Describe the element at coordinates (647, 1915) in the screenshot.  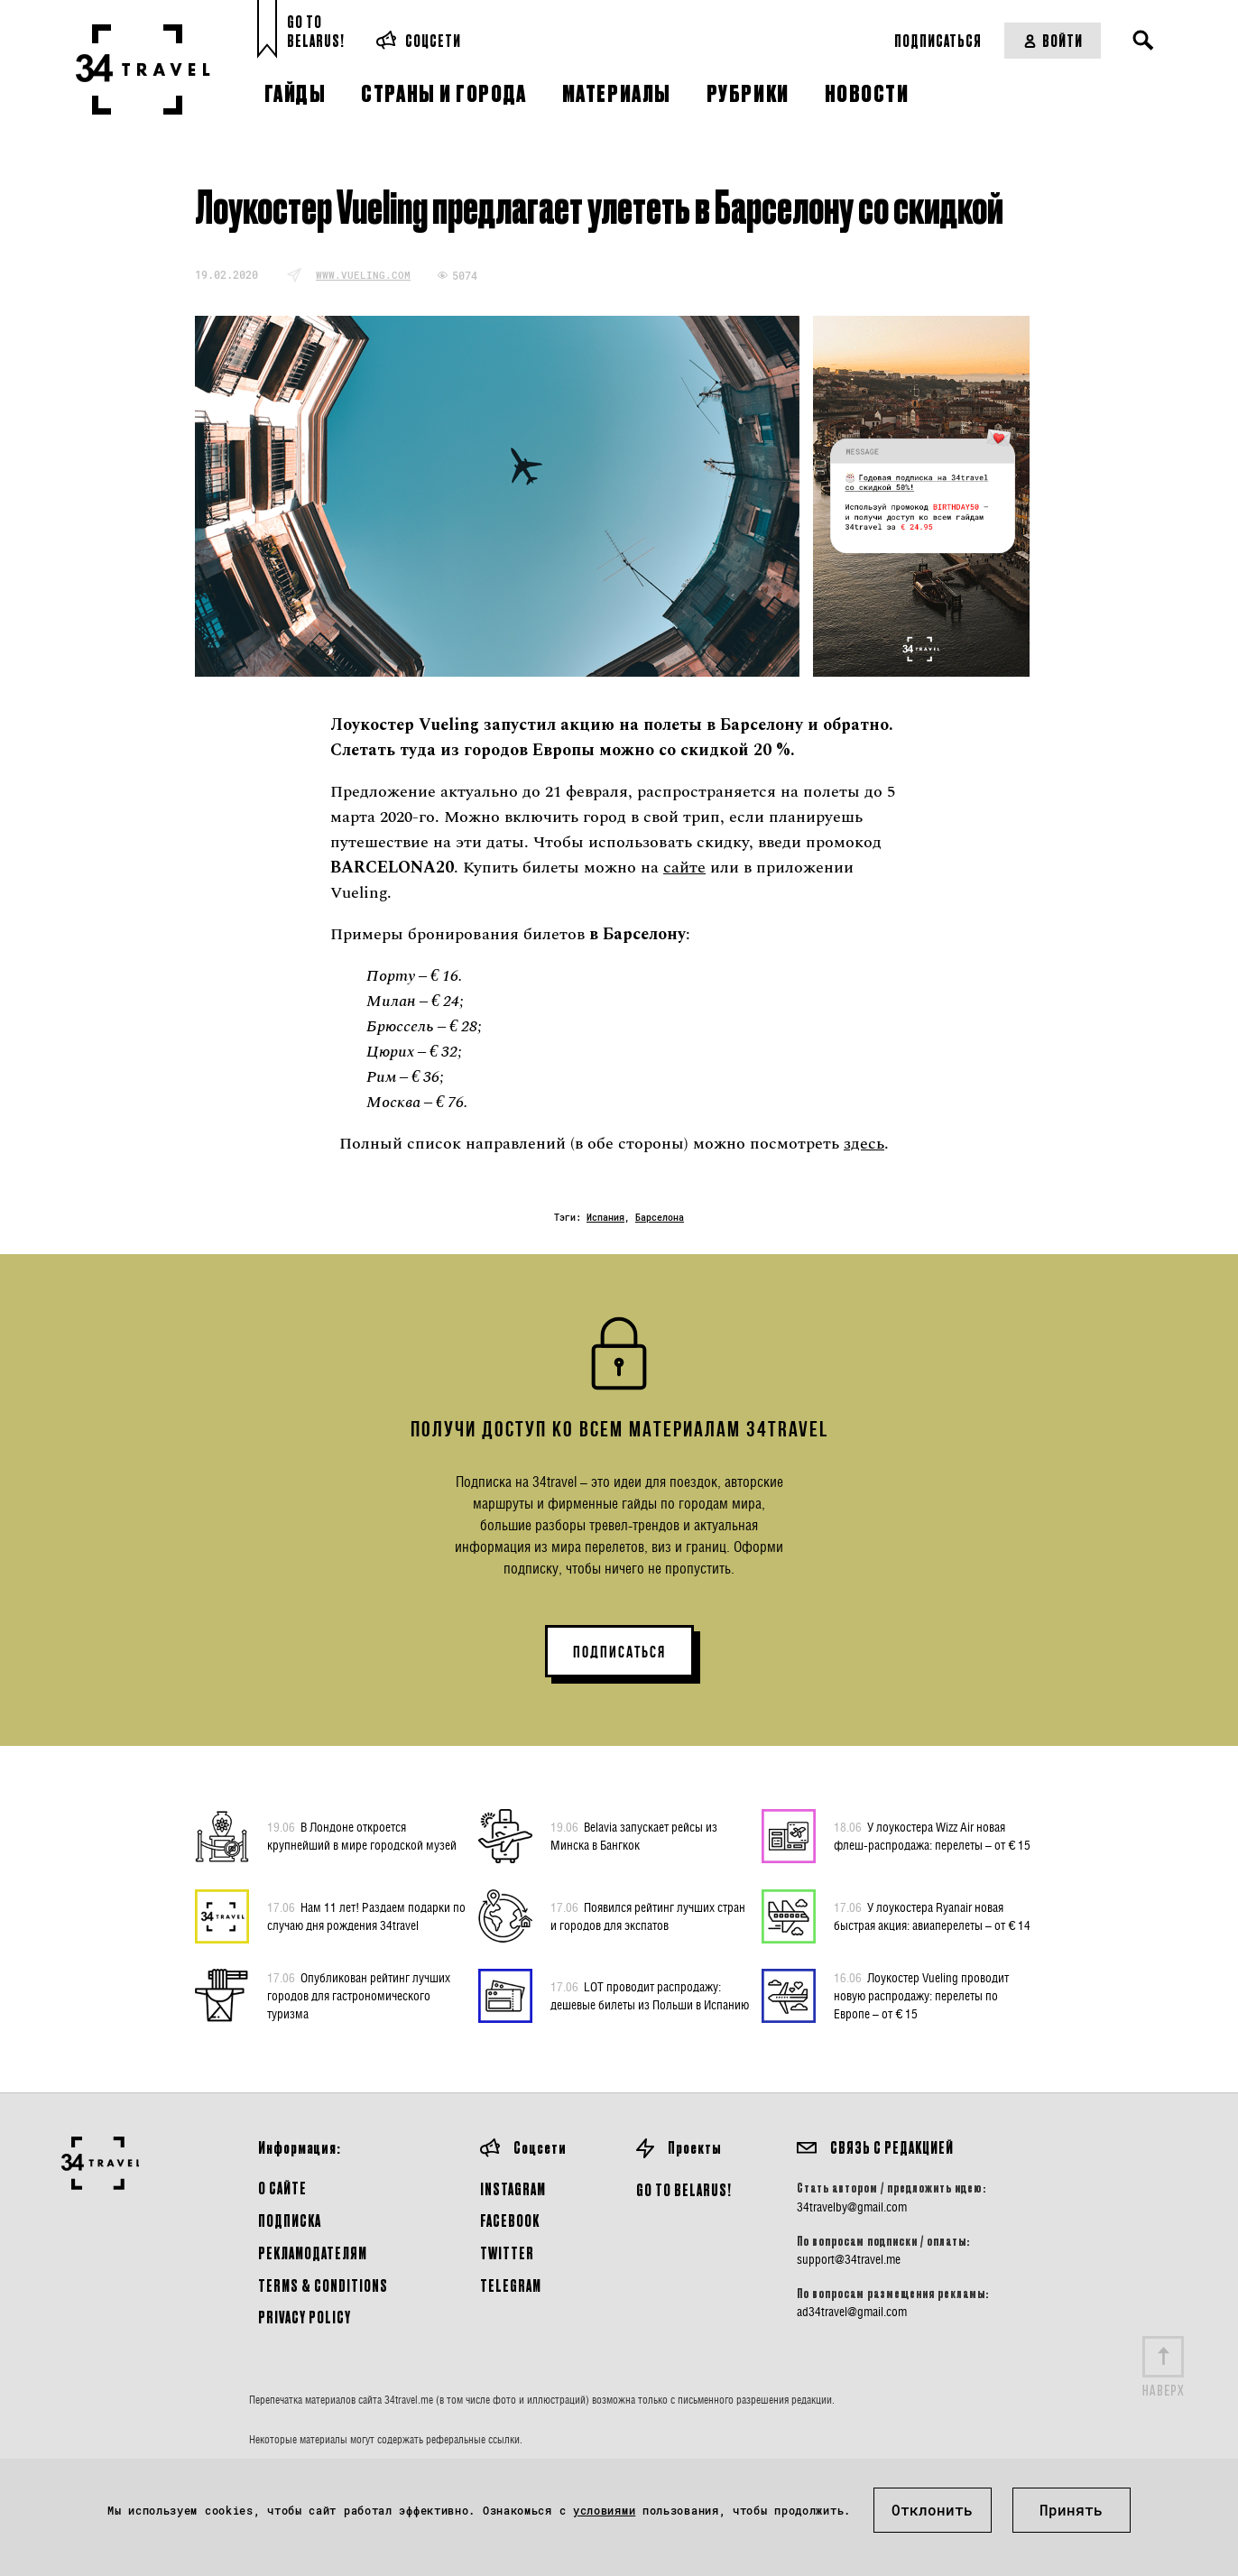
I see `Появился рейтинг лучших стран и городов для экспатов` at that location.